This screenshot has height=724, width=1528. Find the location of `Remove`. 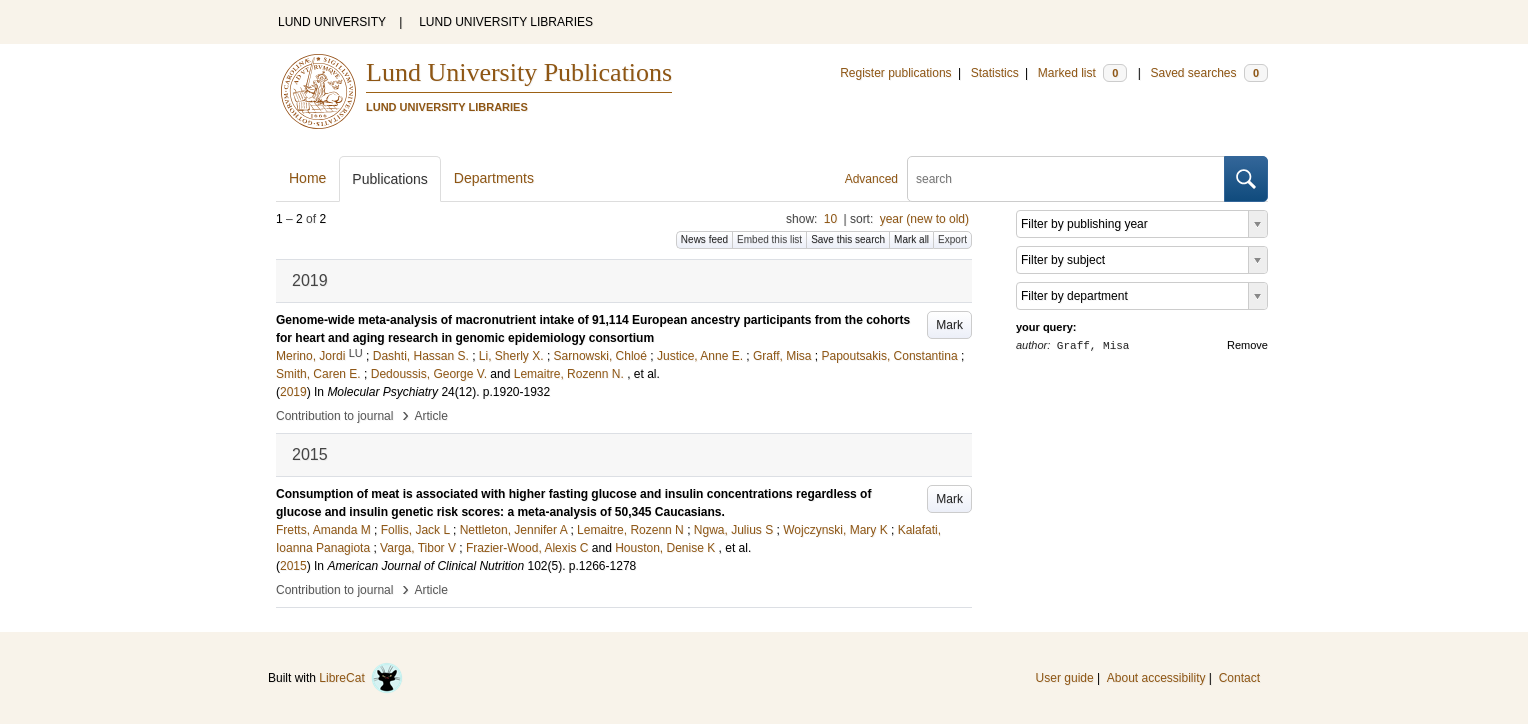

Remove is located at coordinates (1247, 345).